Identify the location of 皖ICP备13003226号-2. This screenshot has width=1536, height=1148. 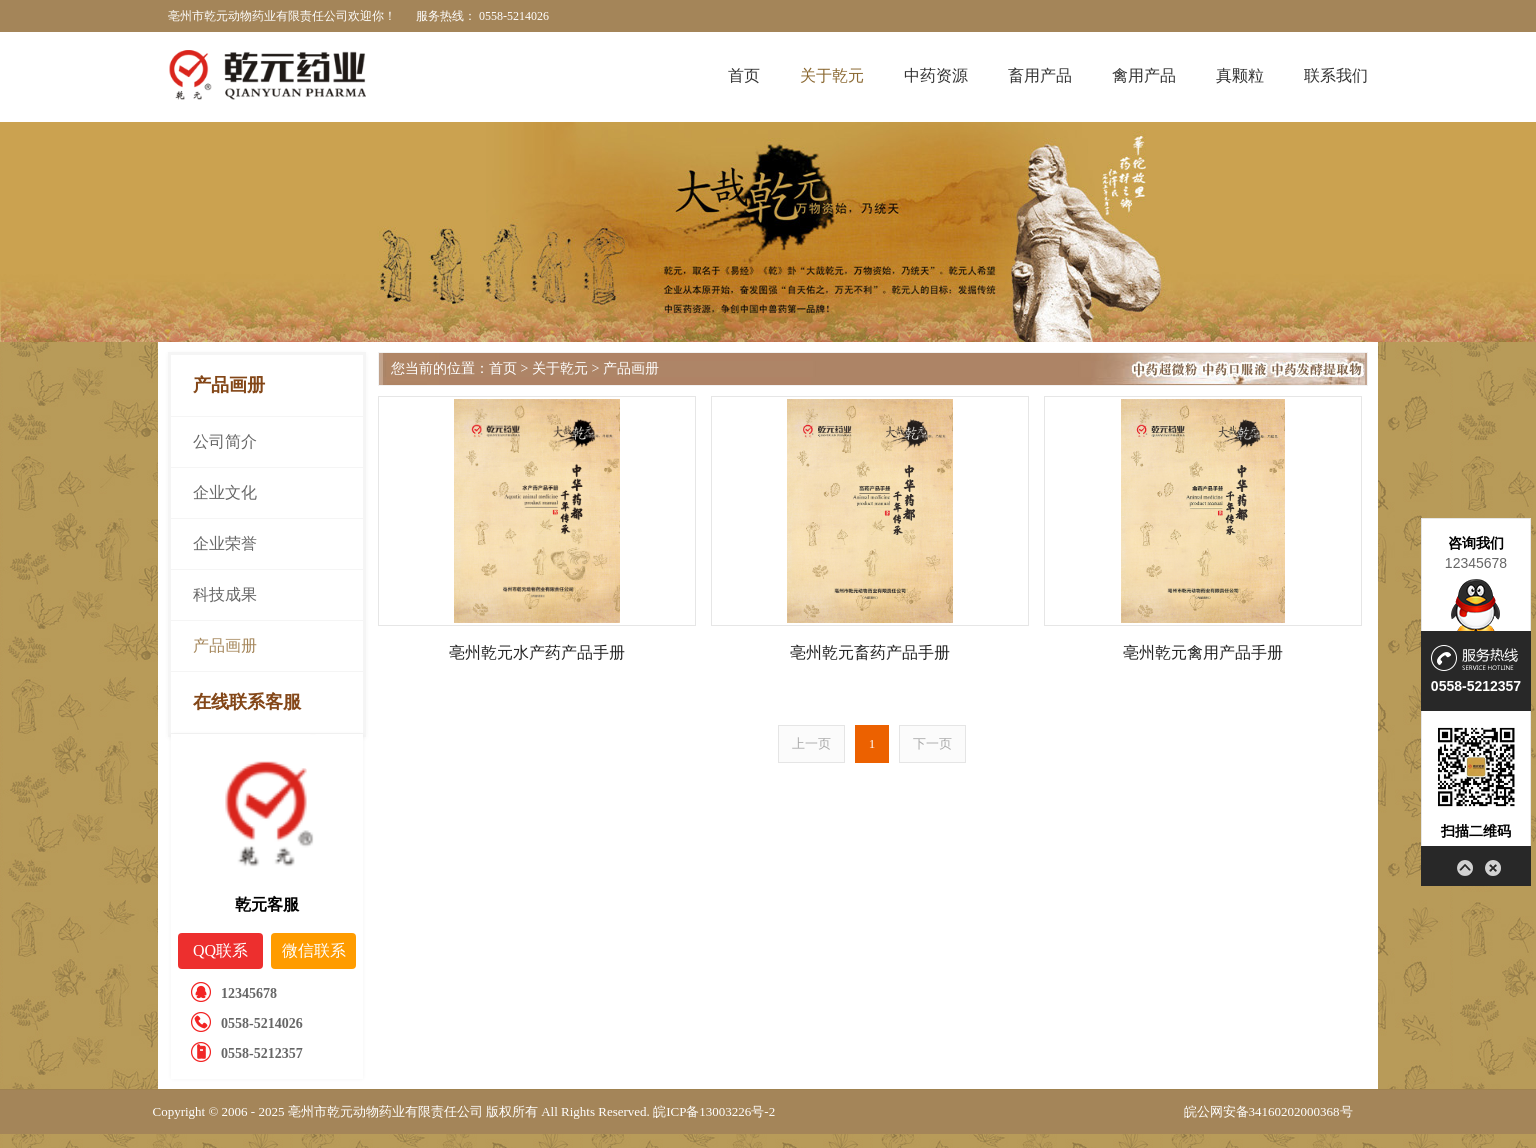
(714, 1111).